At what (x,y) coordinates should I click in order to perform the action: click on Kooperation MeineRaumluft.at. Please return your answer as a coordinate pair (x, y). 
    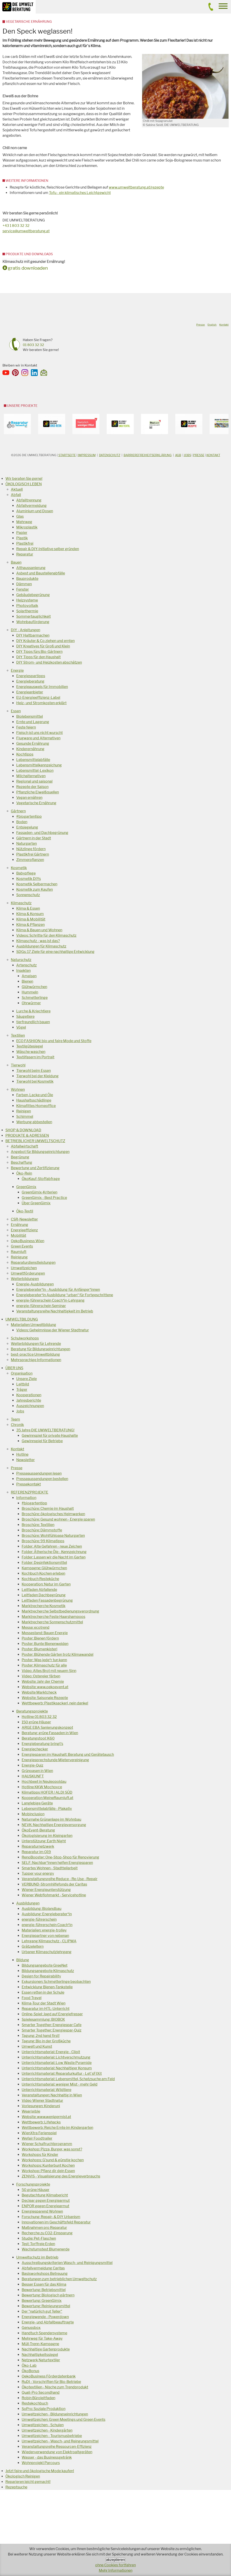
    Looking at the image, I should click on (47, 1881).